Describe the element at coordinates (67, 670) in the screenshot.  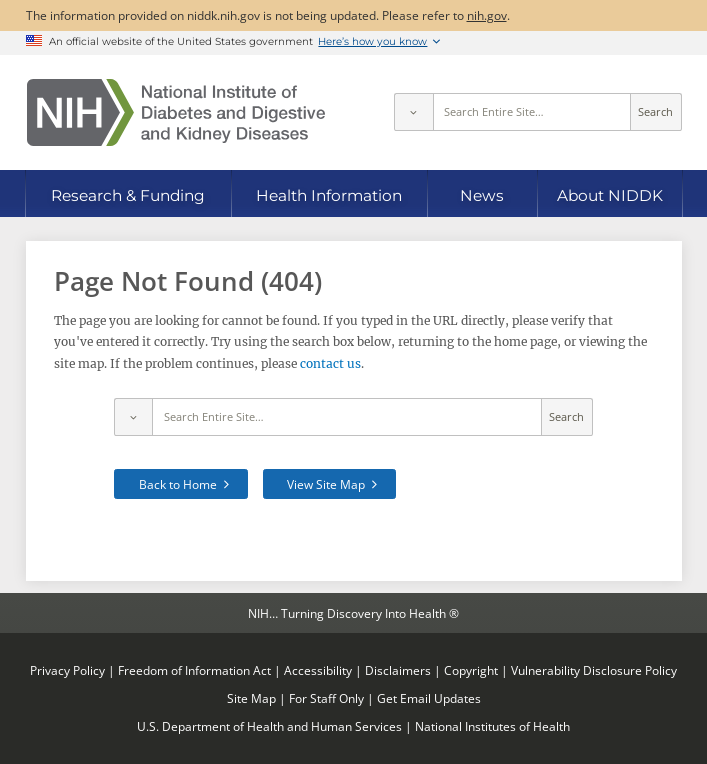
I see `Privacy Policy` at that location.